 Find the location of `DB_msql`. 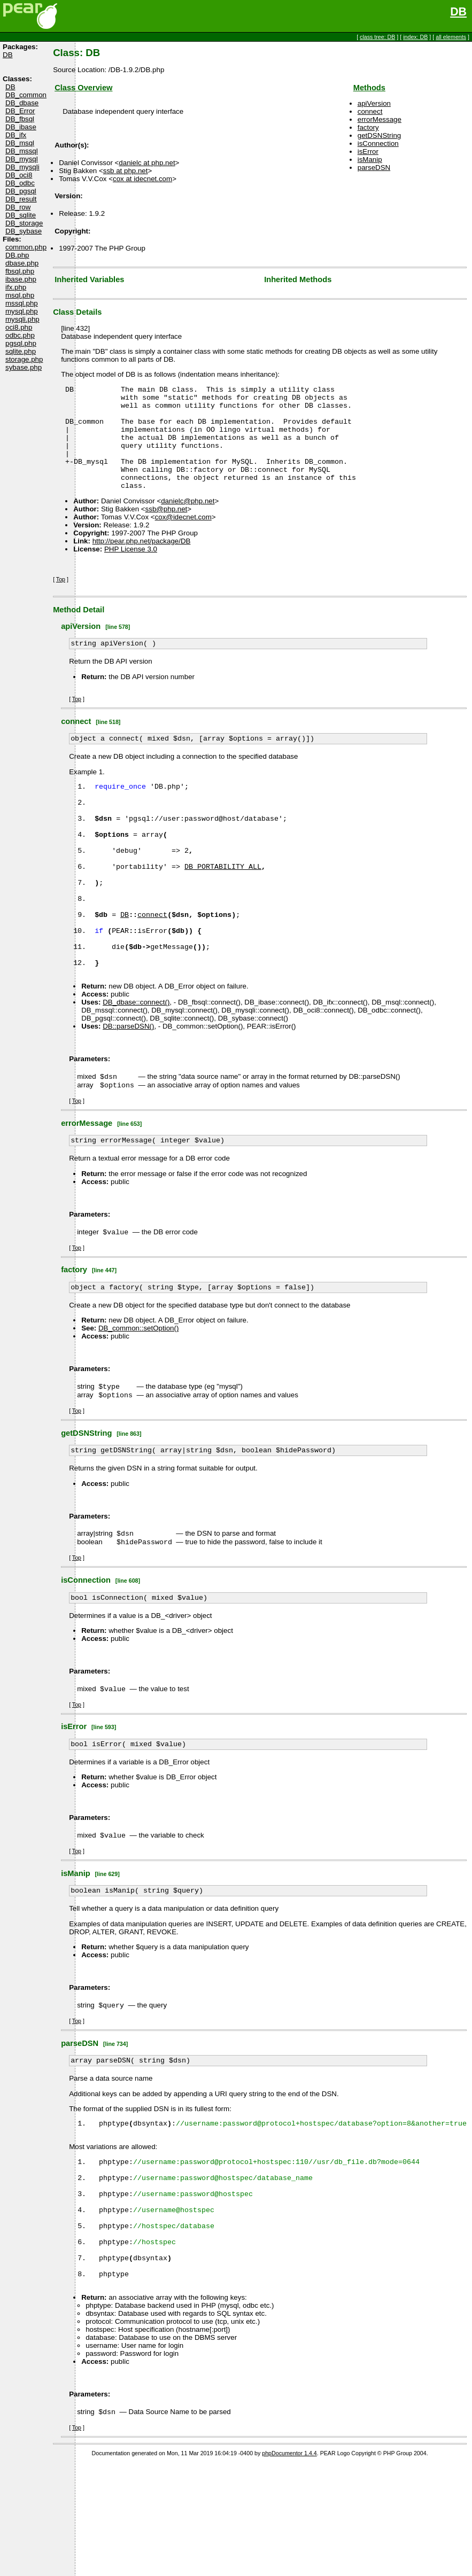

DB_msql is located at coordinates (19, 143).